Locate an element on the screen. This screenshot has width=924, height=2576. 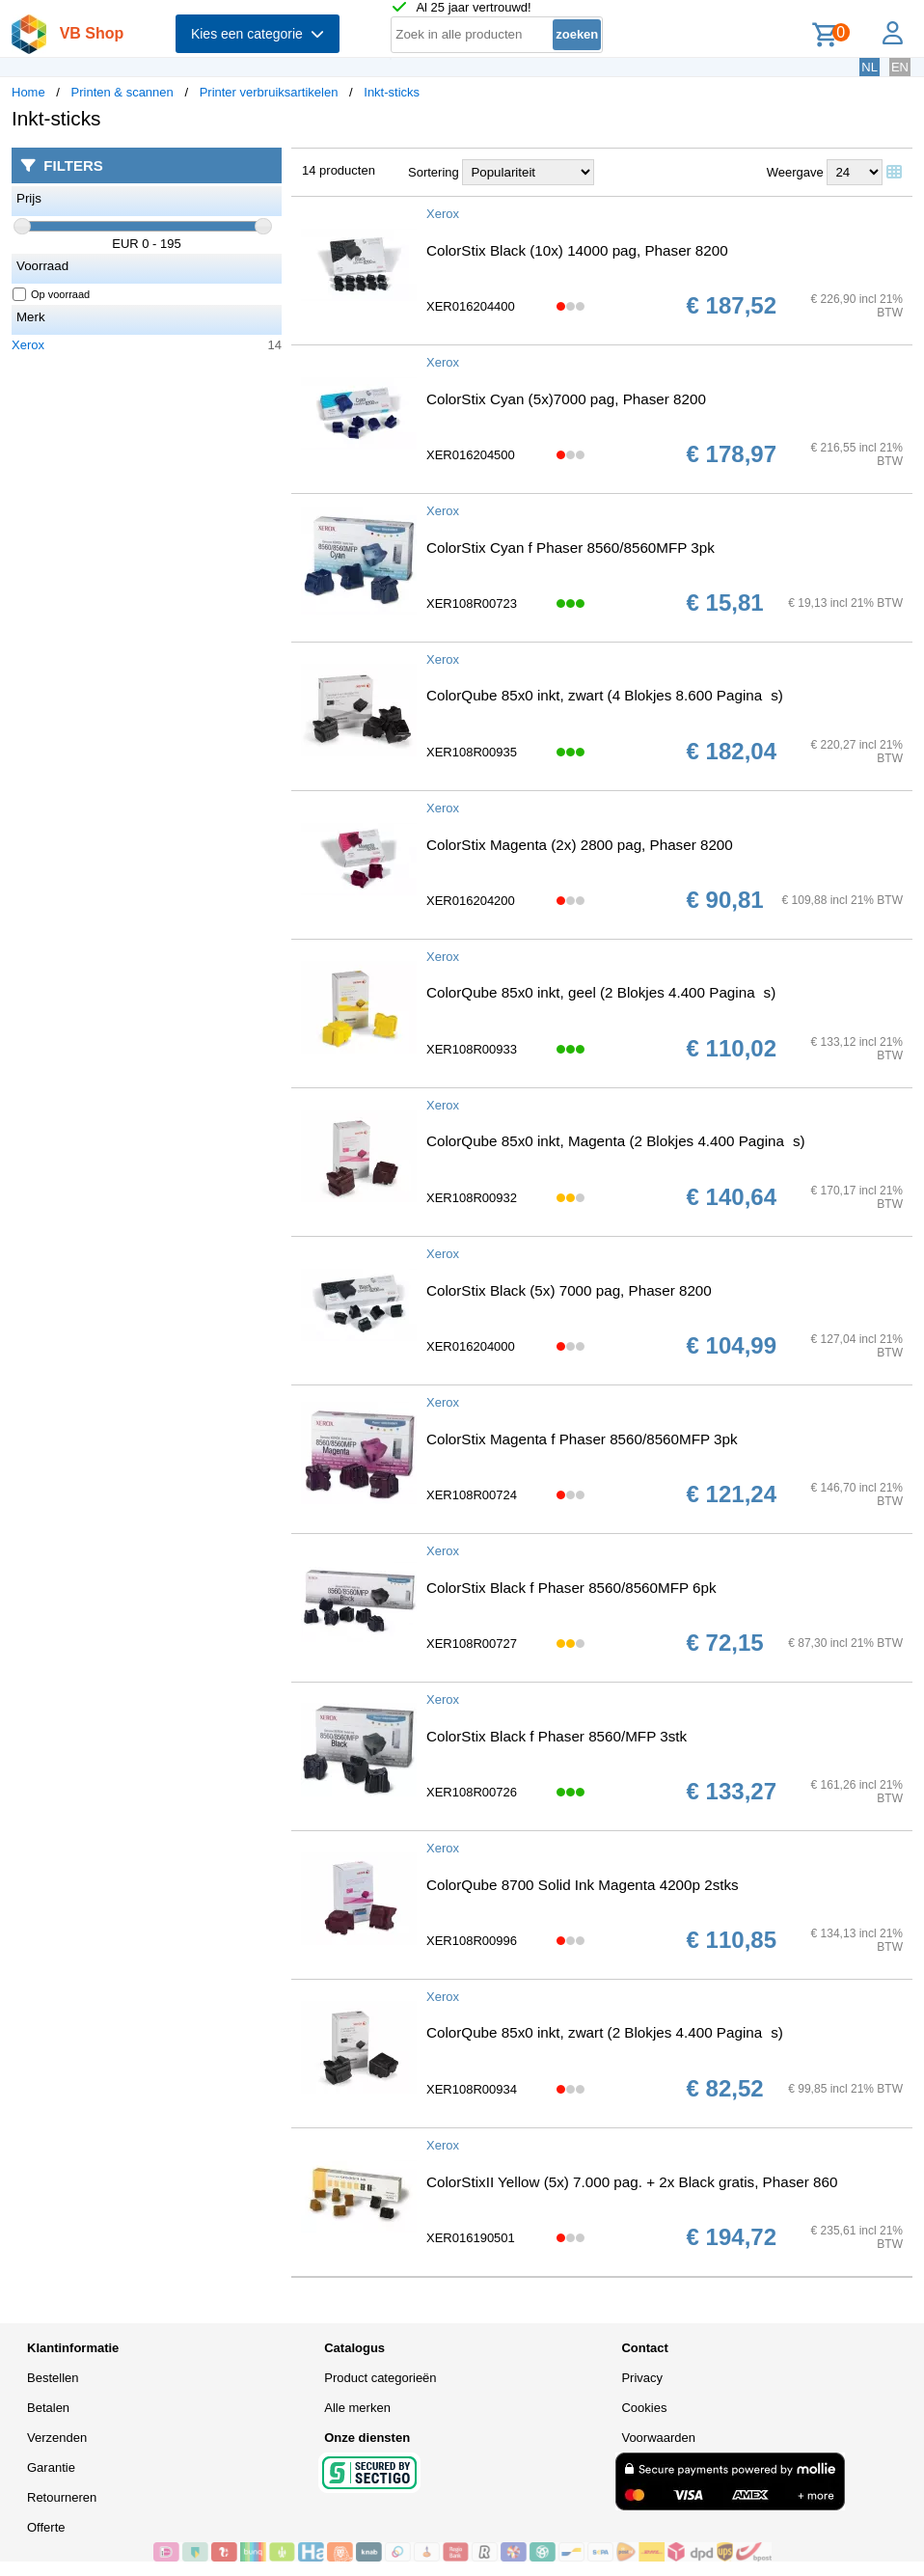
XER108R00933 is located at coordinates (471, 1049).